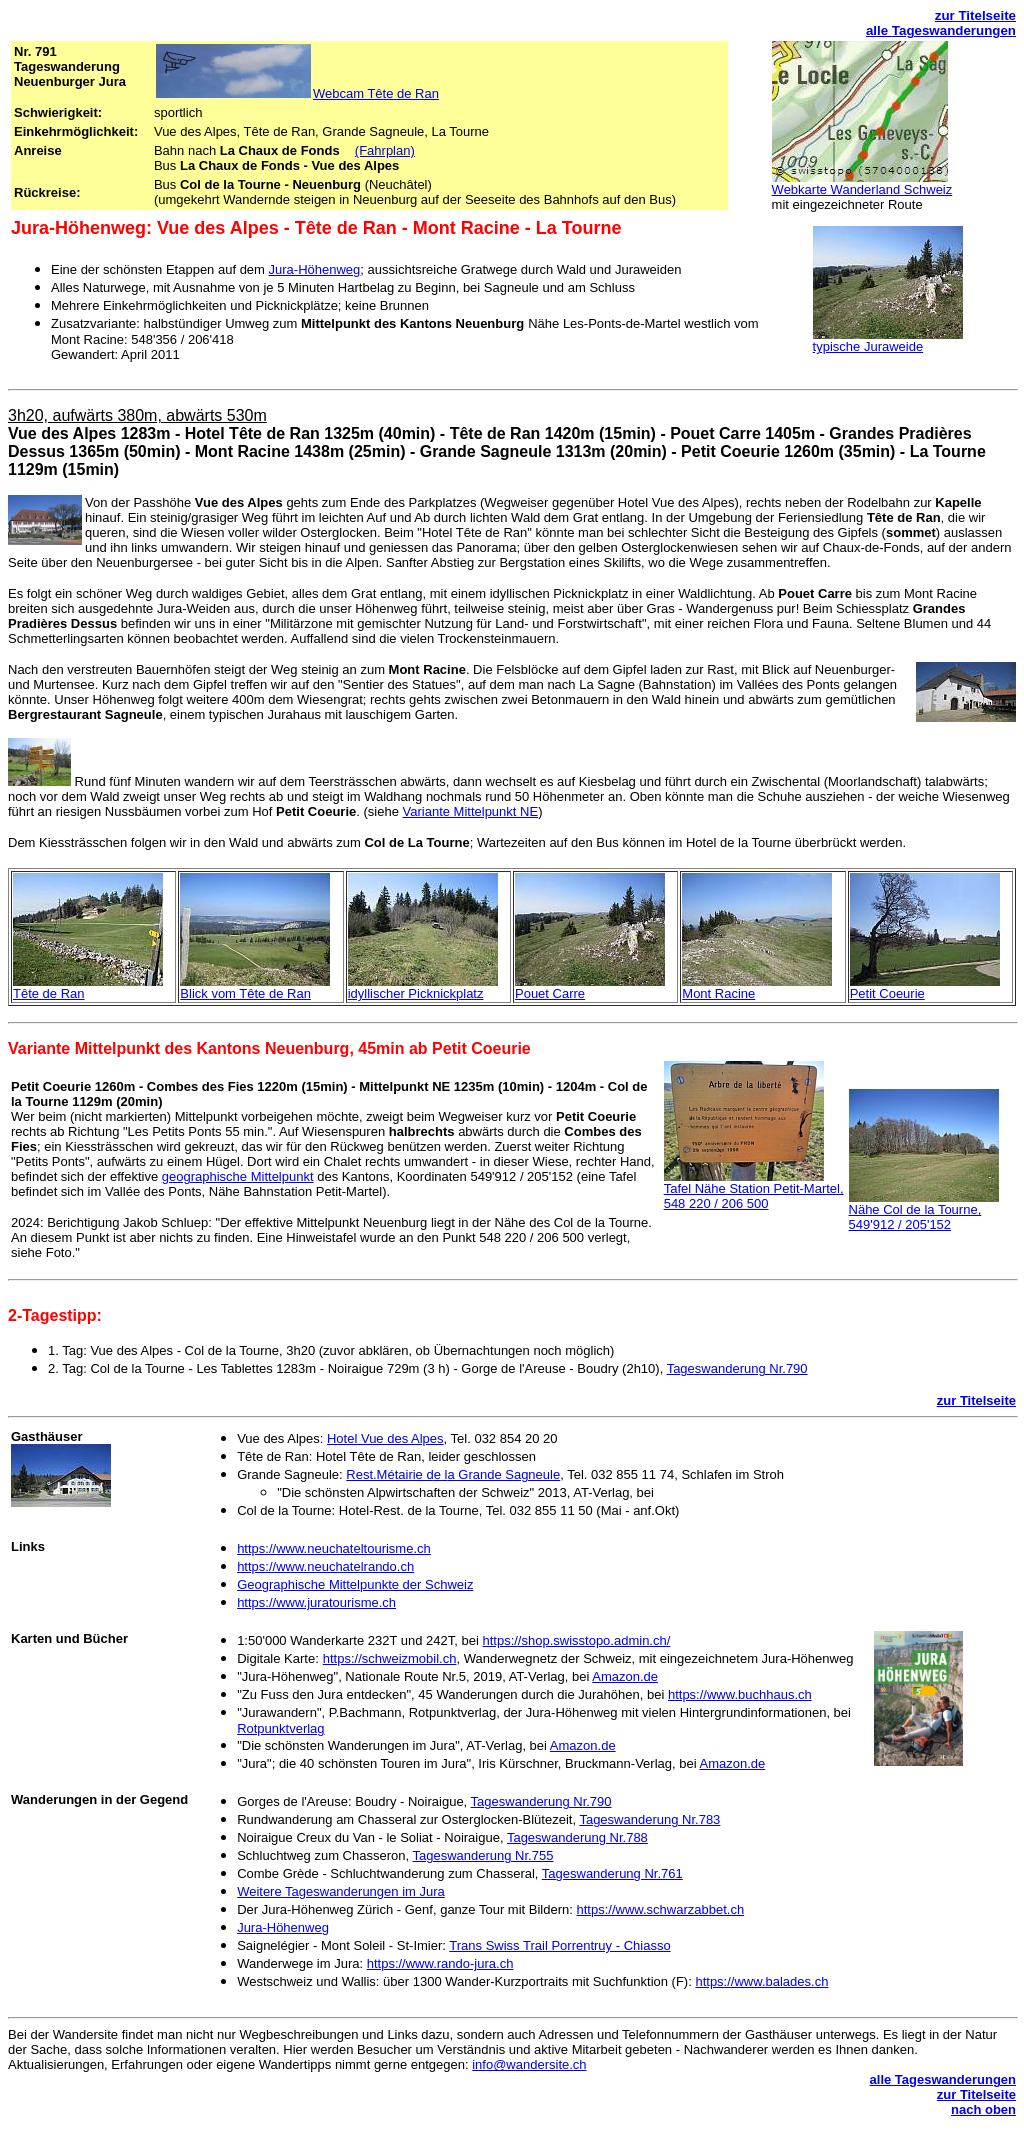 Image resolution: width=1024 pixels, height=2133 pixels. I want to click on Pouet Carre, so click(550, 993).